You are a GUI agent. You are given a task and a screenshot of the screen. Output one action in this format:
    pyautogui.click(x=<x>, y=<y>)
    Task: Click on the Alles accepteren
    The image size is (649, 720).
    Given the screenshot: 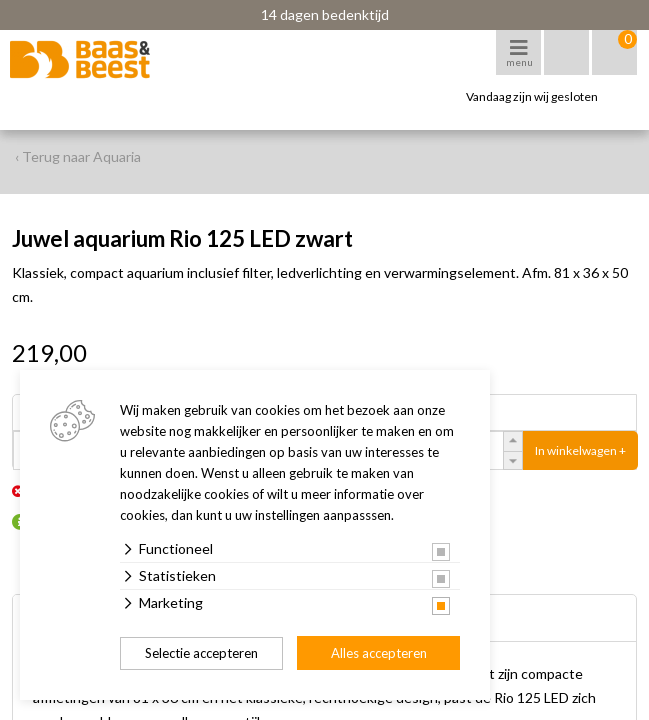 What is the action you would take?
    pyautogui.click(x=379, y=653)
    